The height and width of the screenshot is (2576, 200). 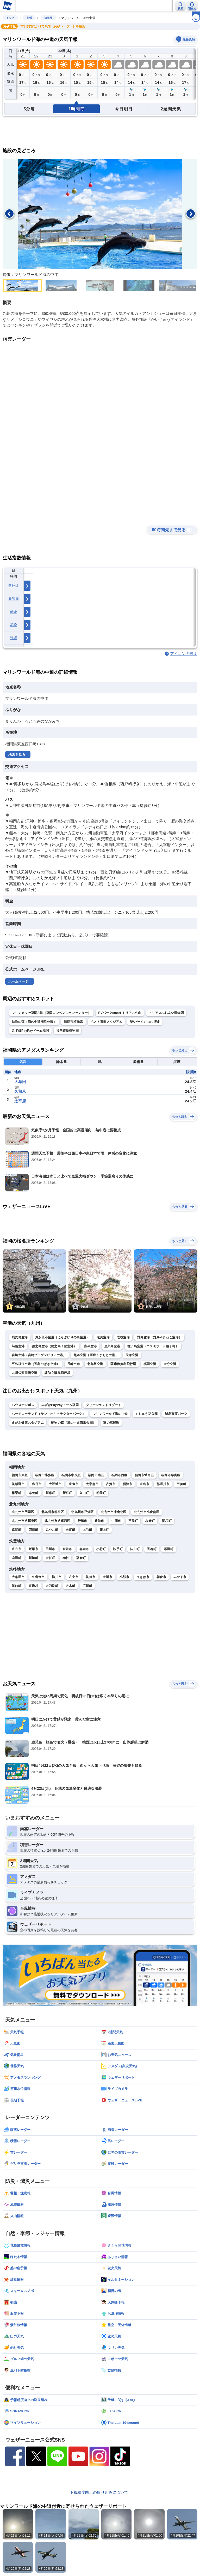 What do you see at coordinates (146, 1512) in the screenshot?
I see `北九州市小倉南区` at bounding box center [146, 1512].